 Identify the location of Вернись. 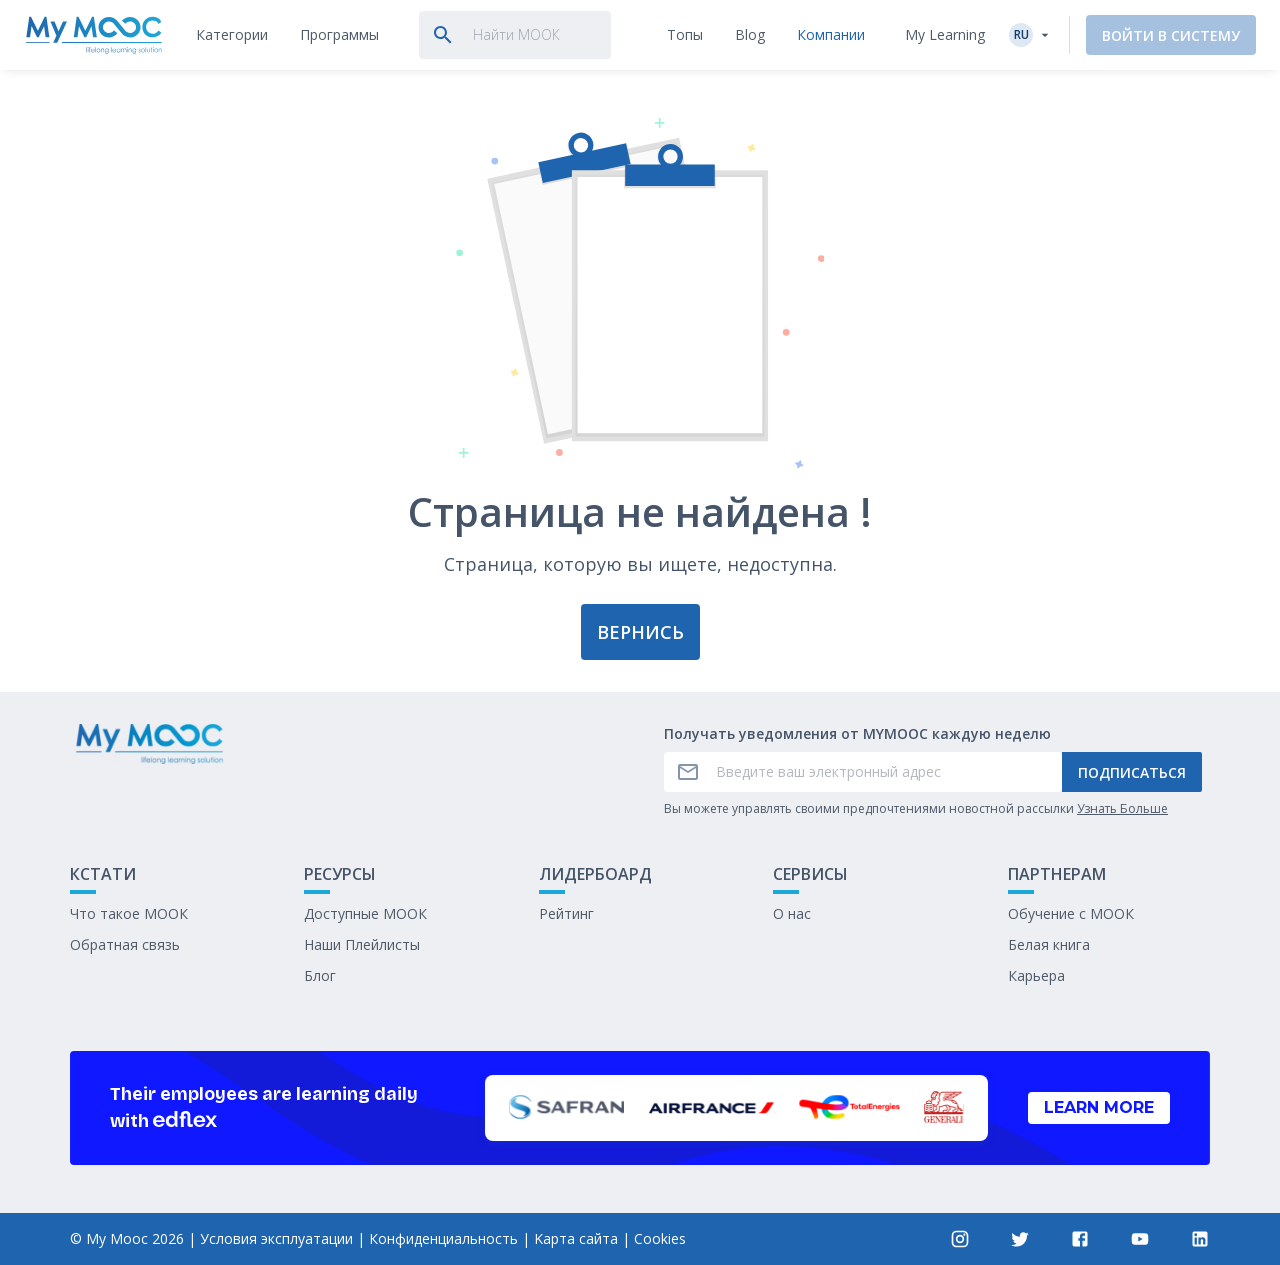
(640, 632).